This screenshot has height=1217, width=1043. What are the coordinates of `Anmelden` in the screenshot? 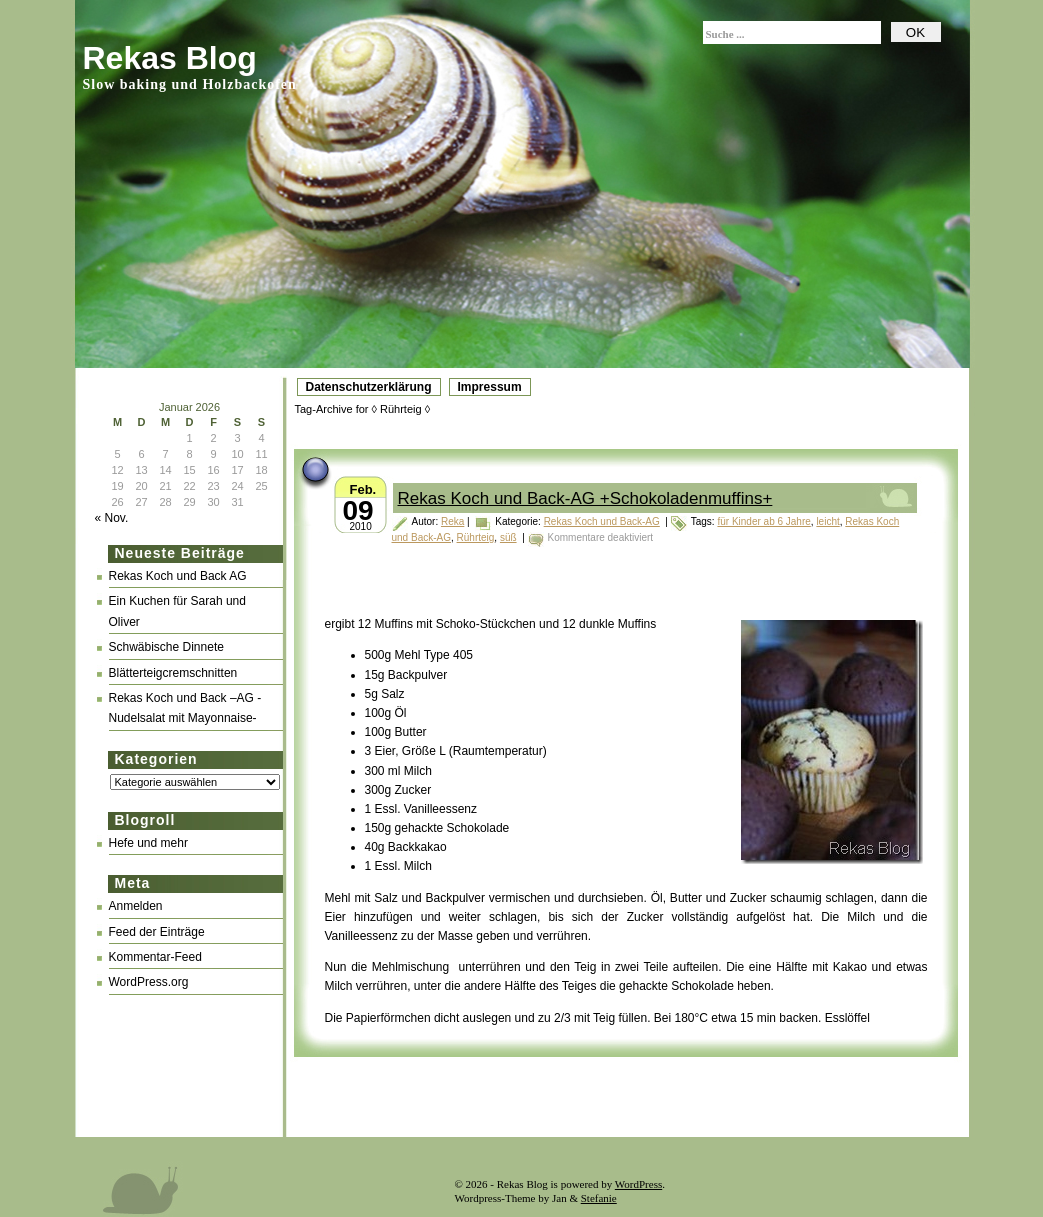 It's located at (136, 906).